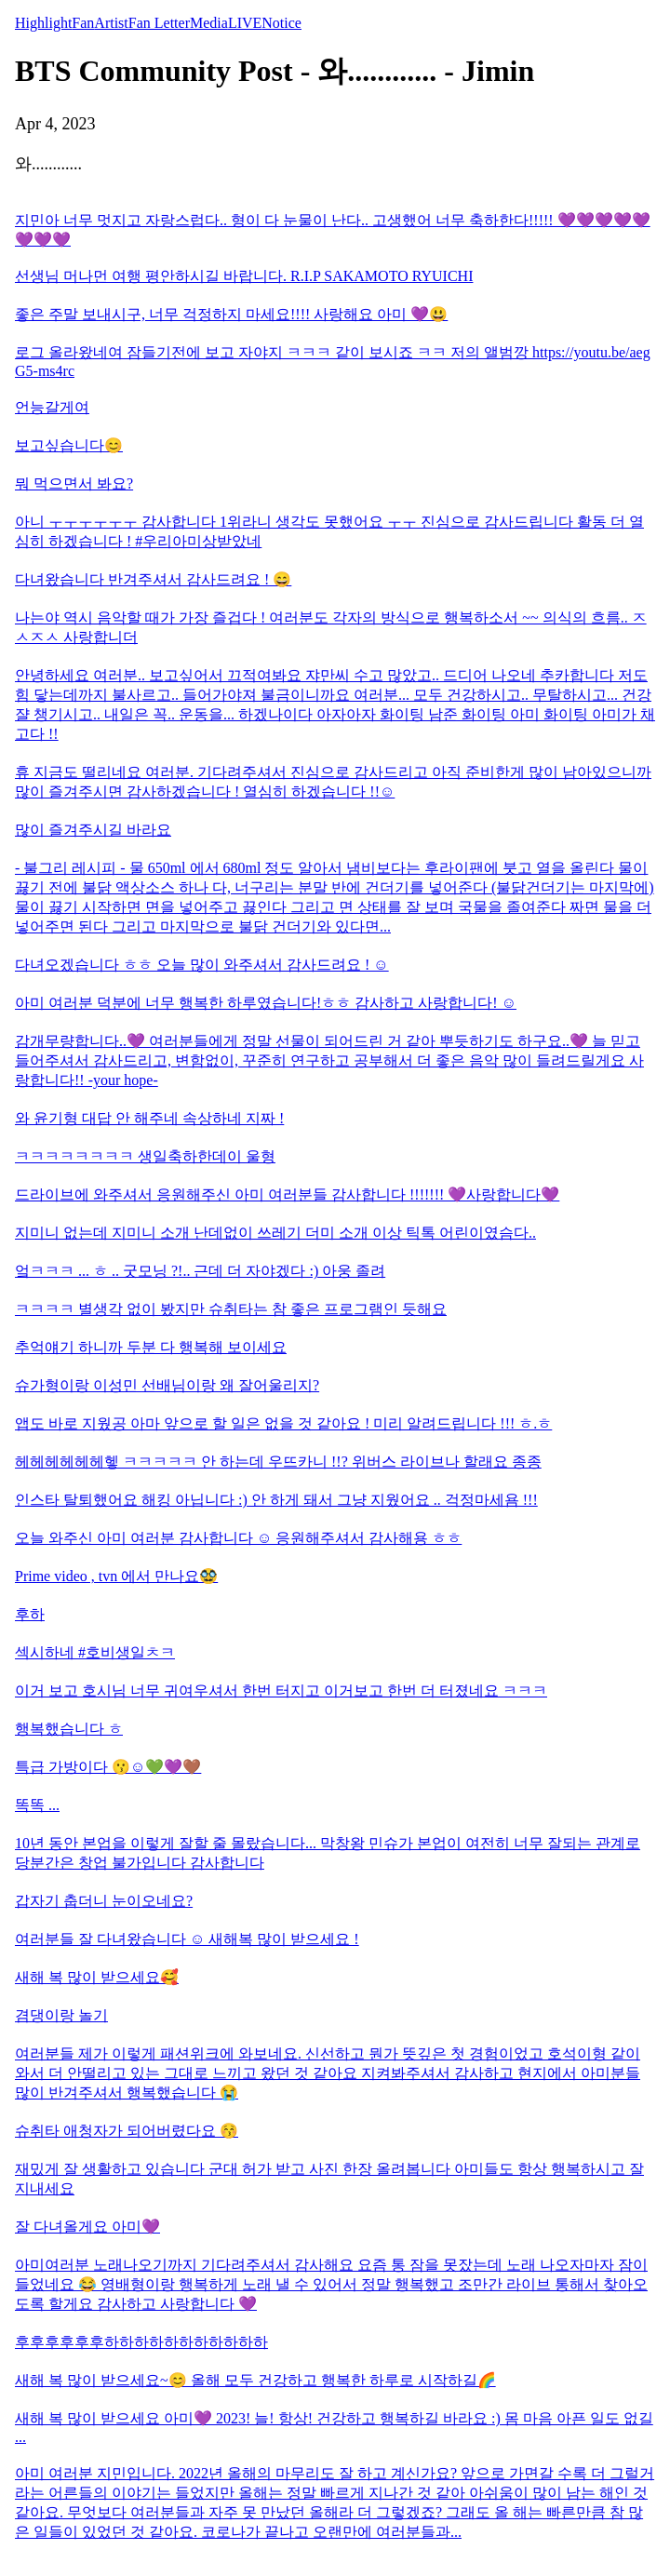 Image resolution: width=670 pixels, height=2576 pixels. What do you see at coordinates (97, 1977) in the screenshot?
I see `새해 복 많이 받으세요🥰` at bounding box center [97, 1977].